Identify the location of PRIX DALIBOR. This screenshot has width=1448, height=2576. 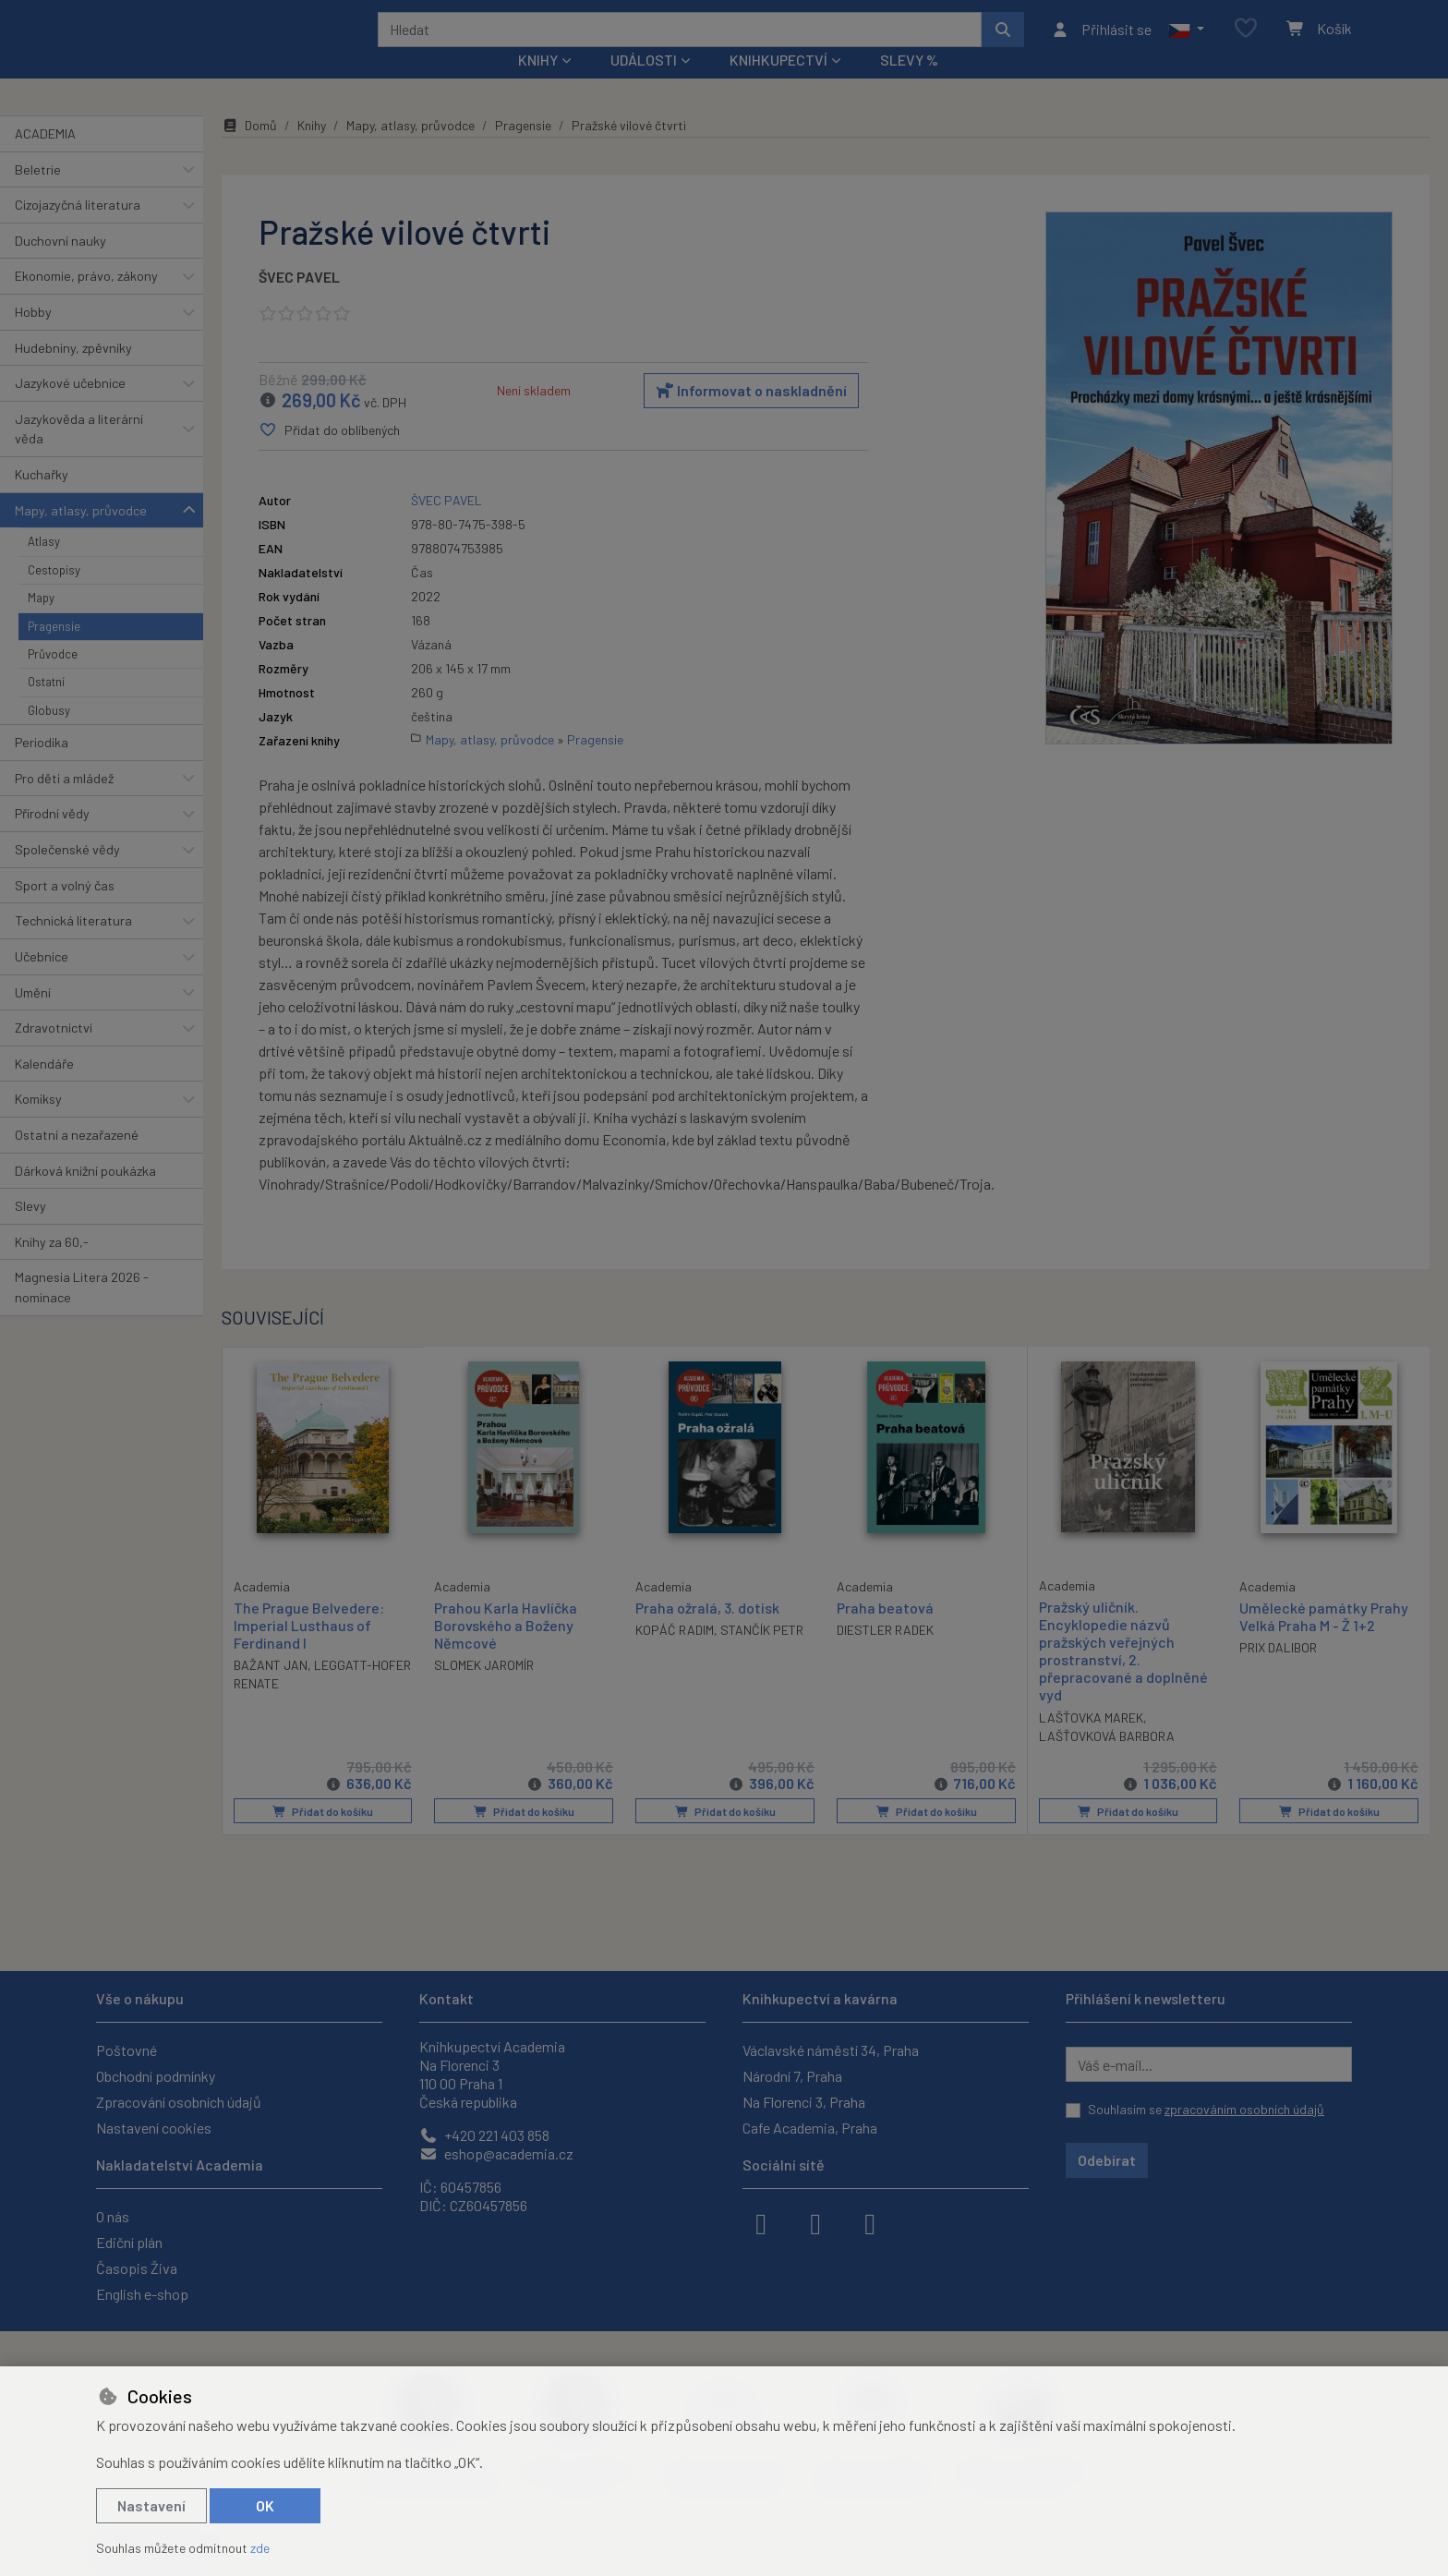
(1278, 1672).